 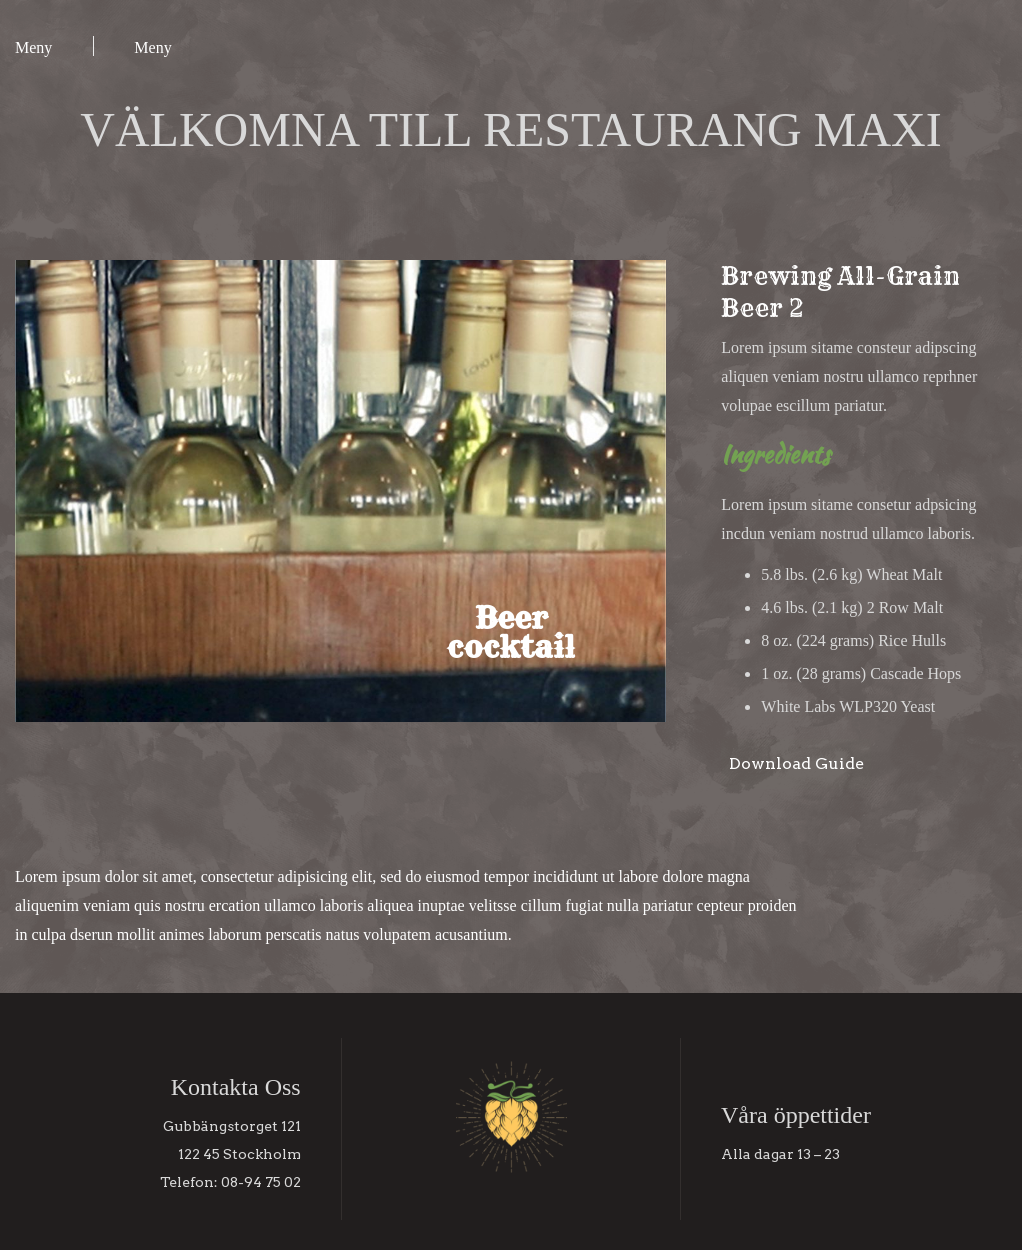 What do you see at coordinates (510, 129) in the screenshot?
I see `VÄLKOMNA TILL RESTAURANG MAXI` at bounding box center [510, 129].